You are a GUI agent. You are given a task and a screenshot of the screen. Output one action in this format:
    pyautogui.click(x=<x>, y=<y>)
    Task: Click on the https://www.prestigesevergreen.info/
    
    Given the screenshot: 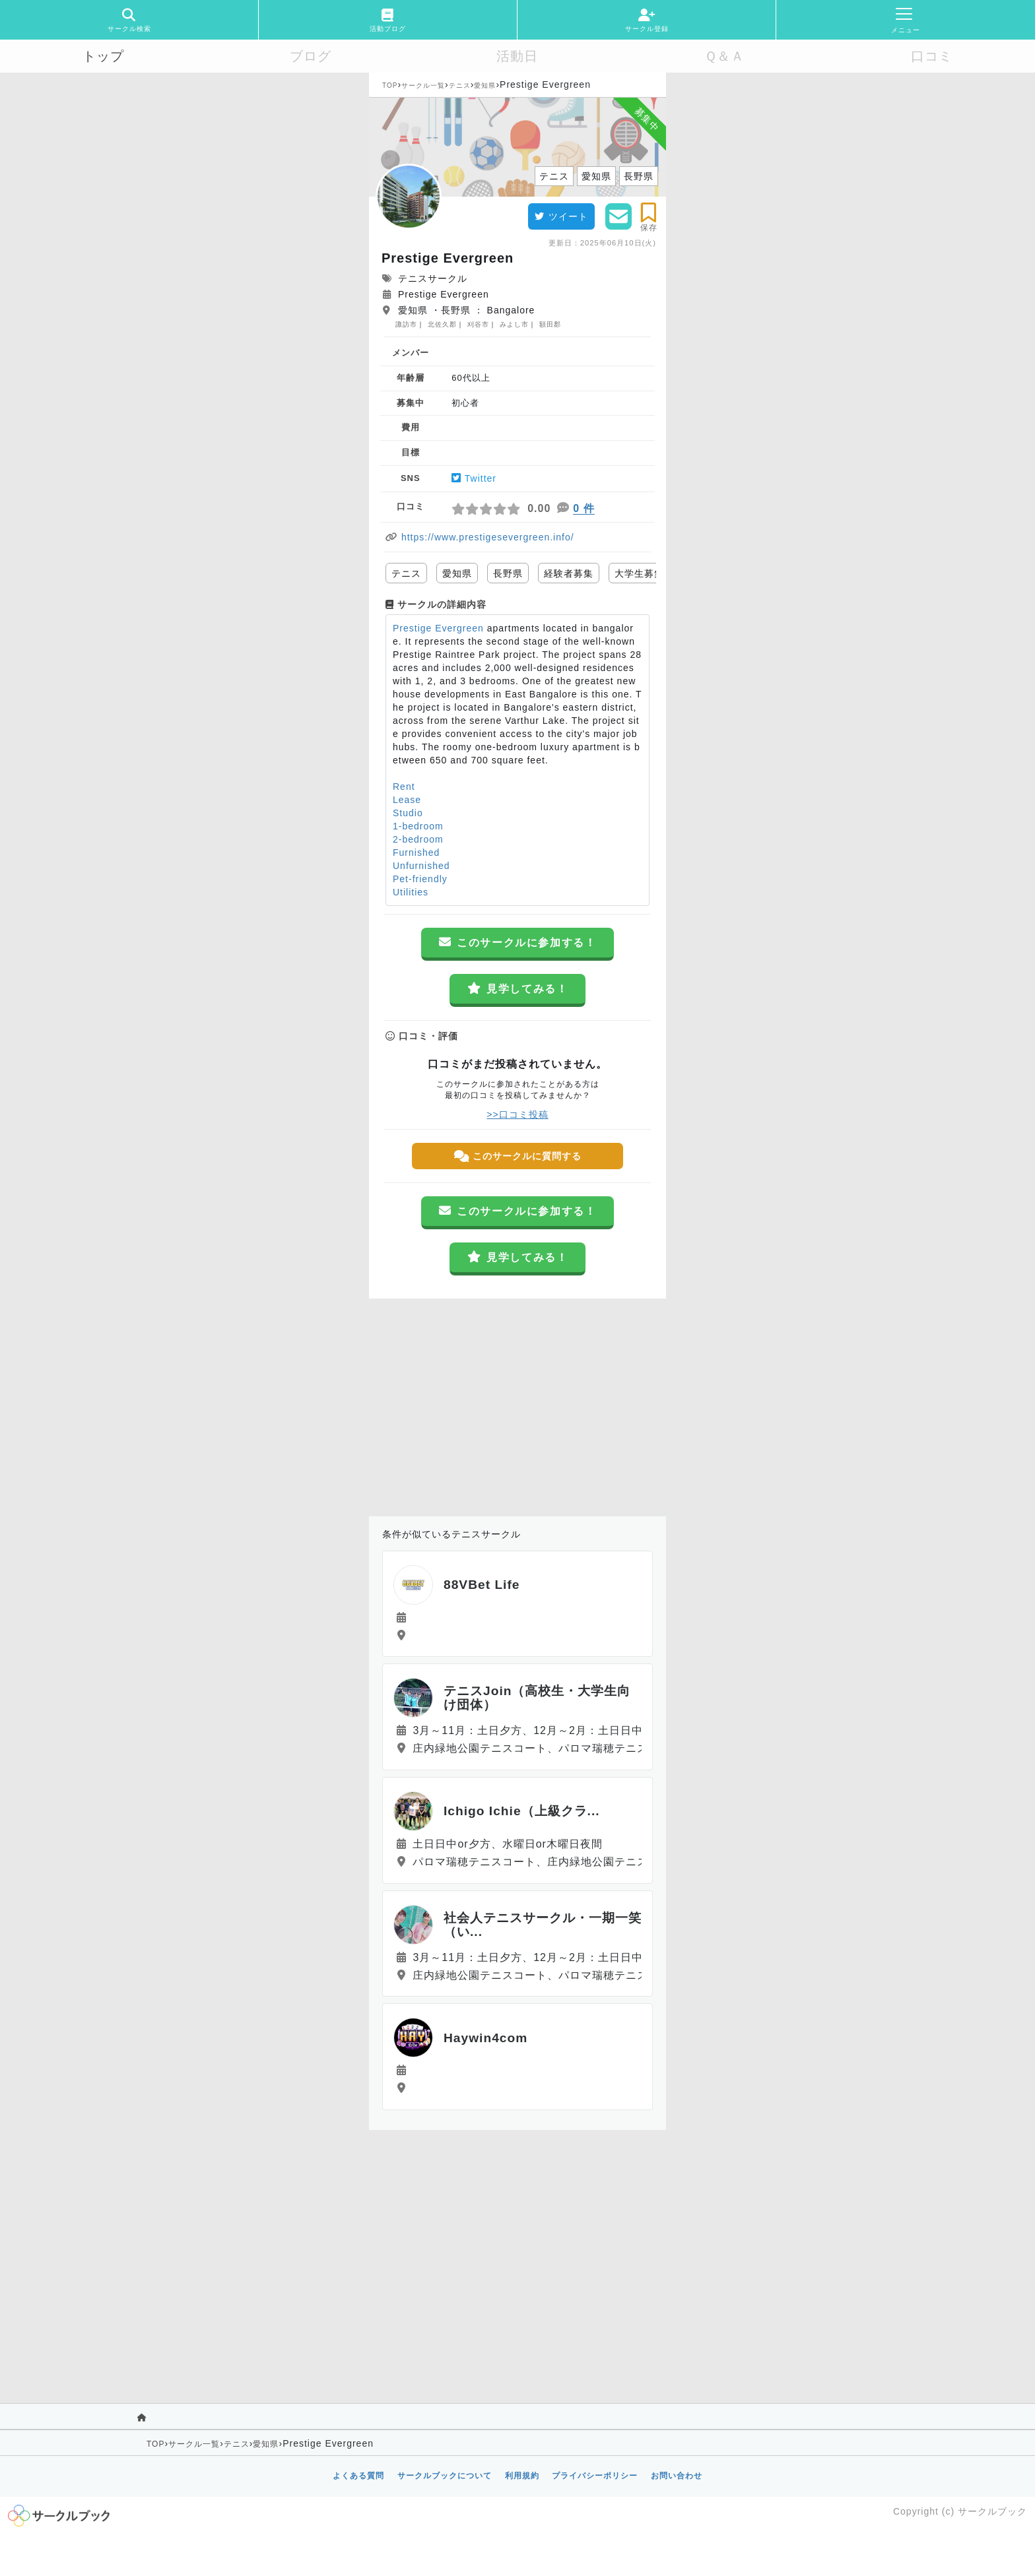 What is the action you would take?
    pyautogui.click(x=487, y=537)
    